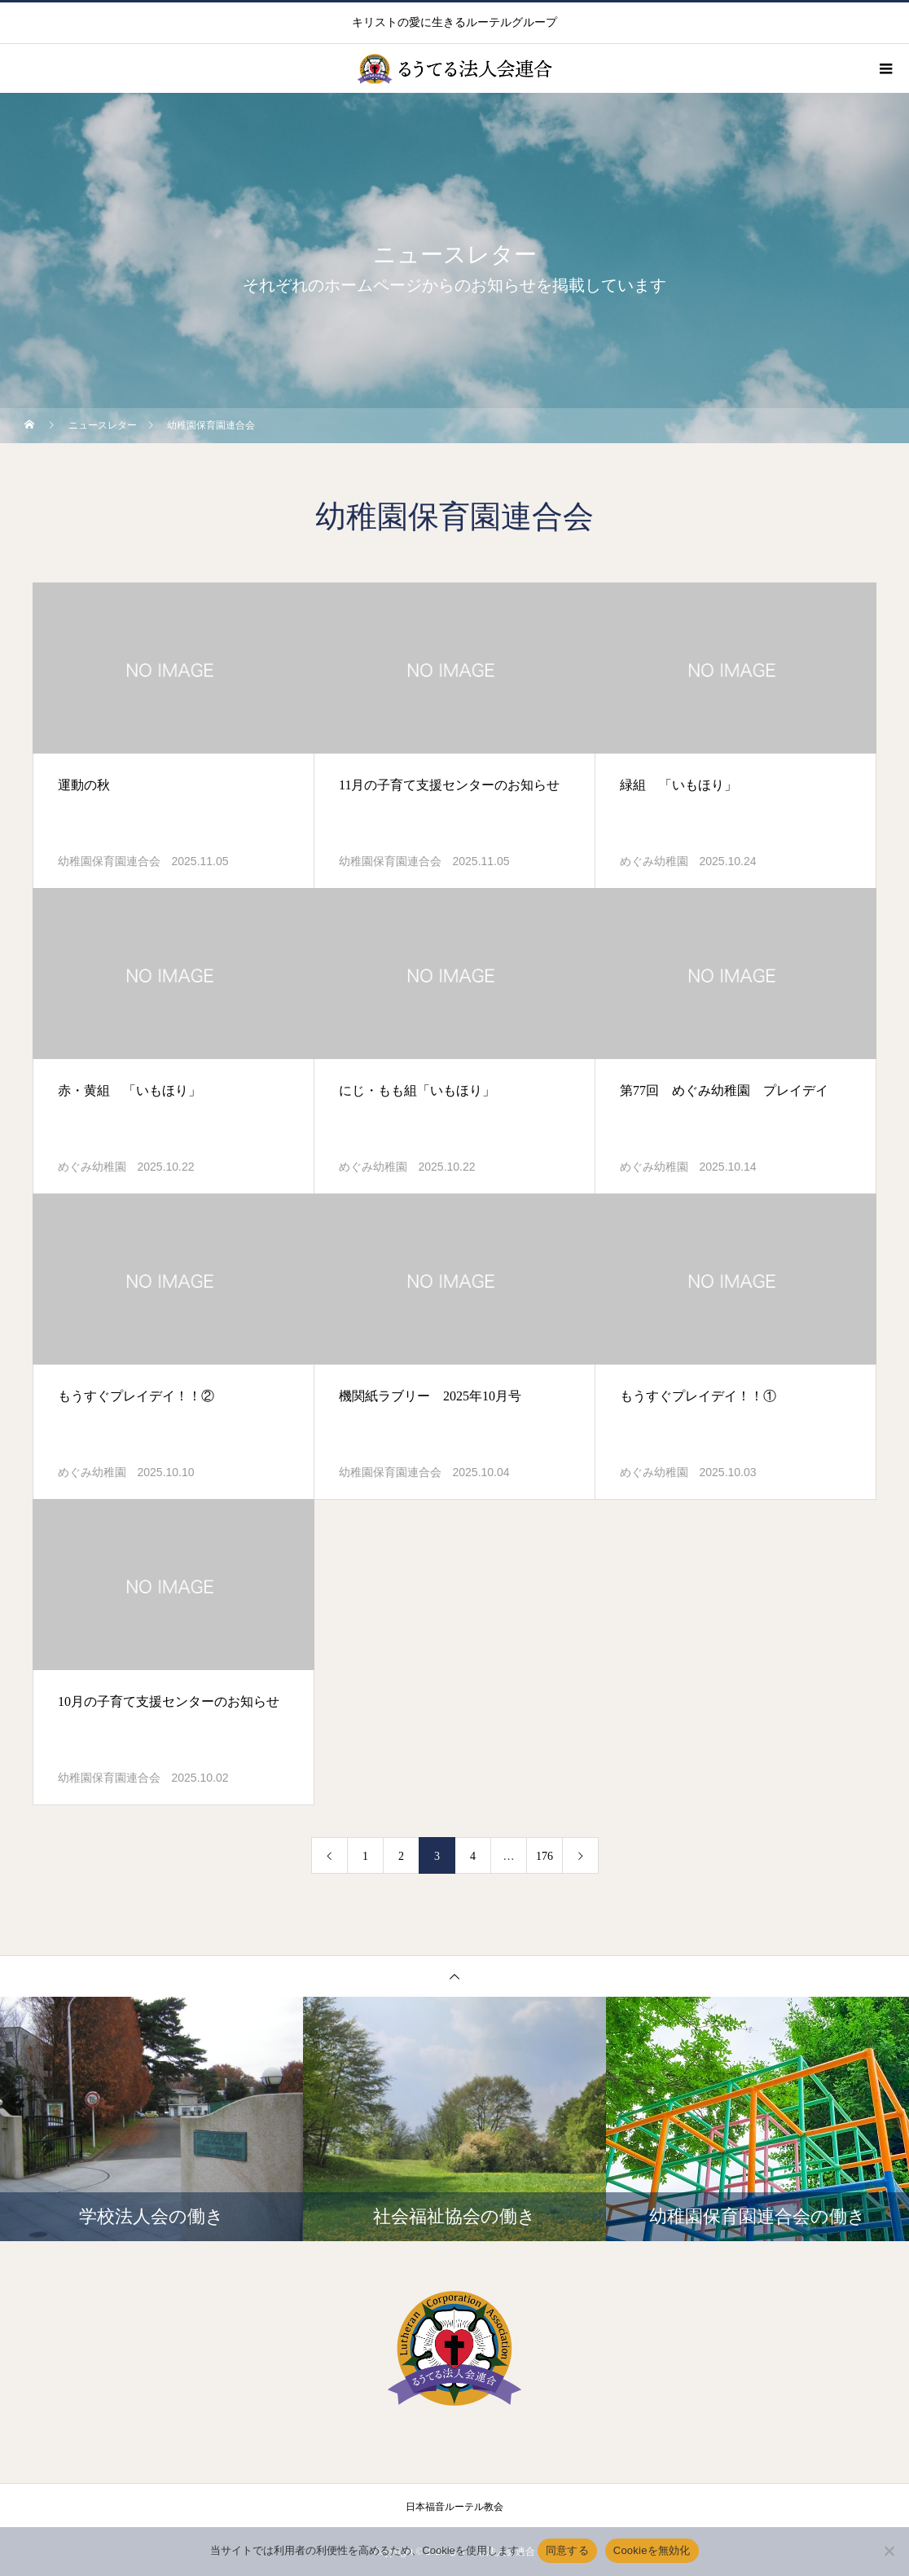  I want to click on めぐみ幼稚園, so click(654, 861).